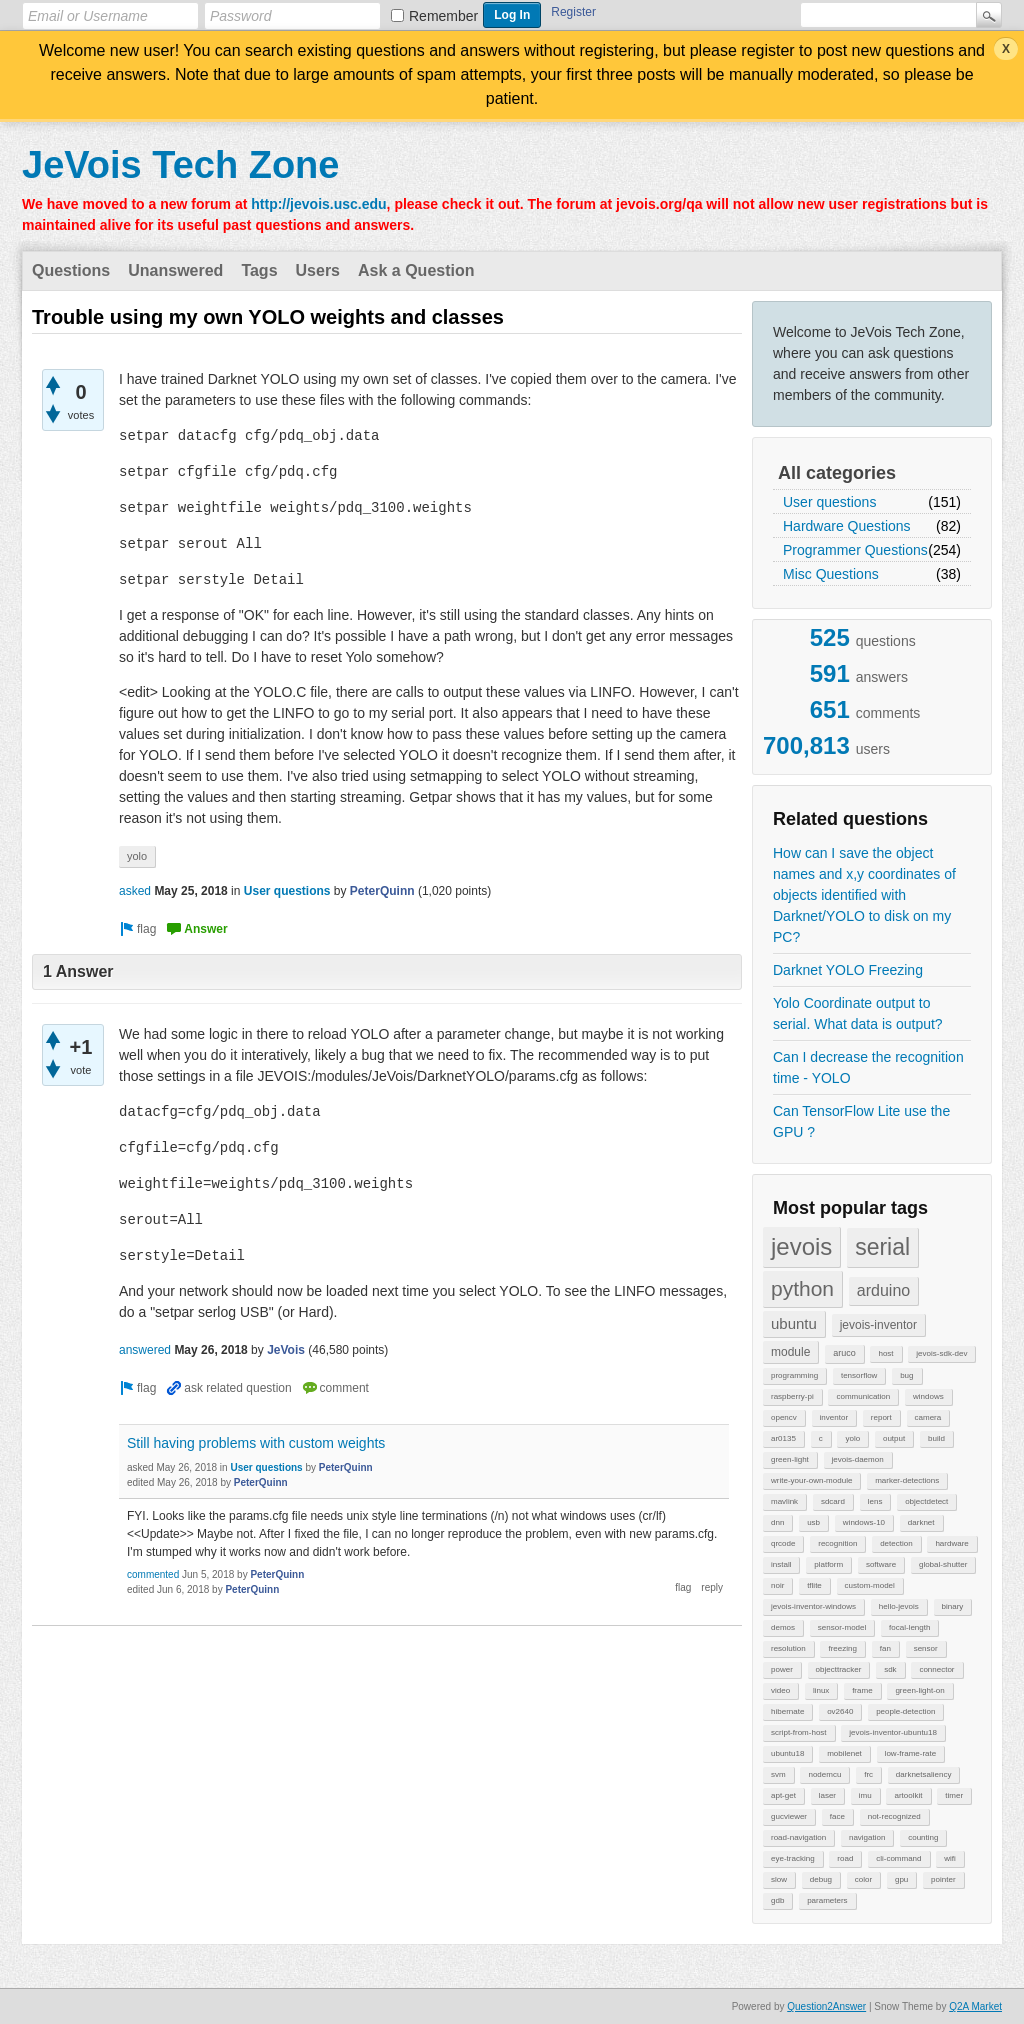  What do you see at coordinates (928, 1417) in the screenshot?
I see `camera` at bounding box center [928, 1417].